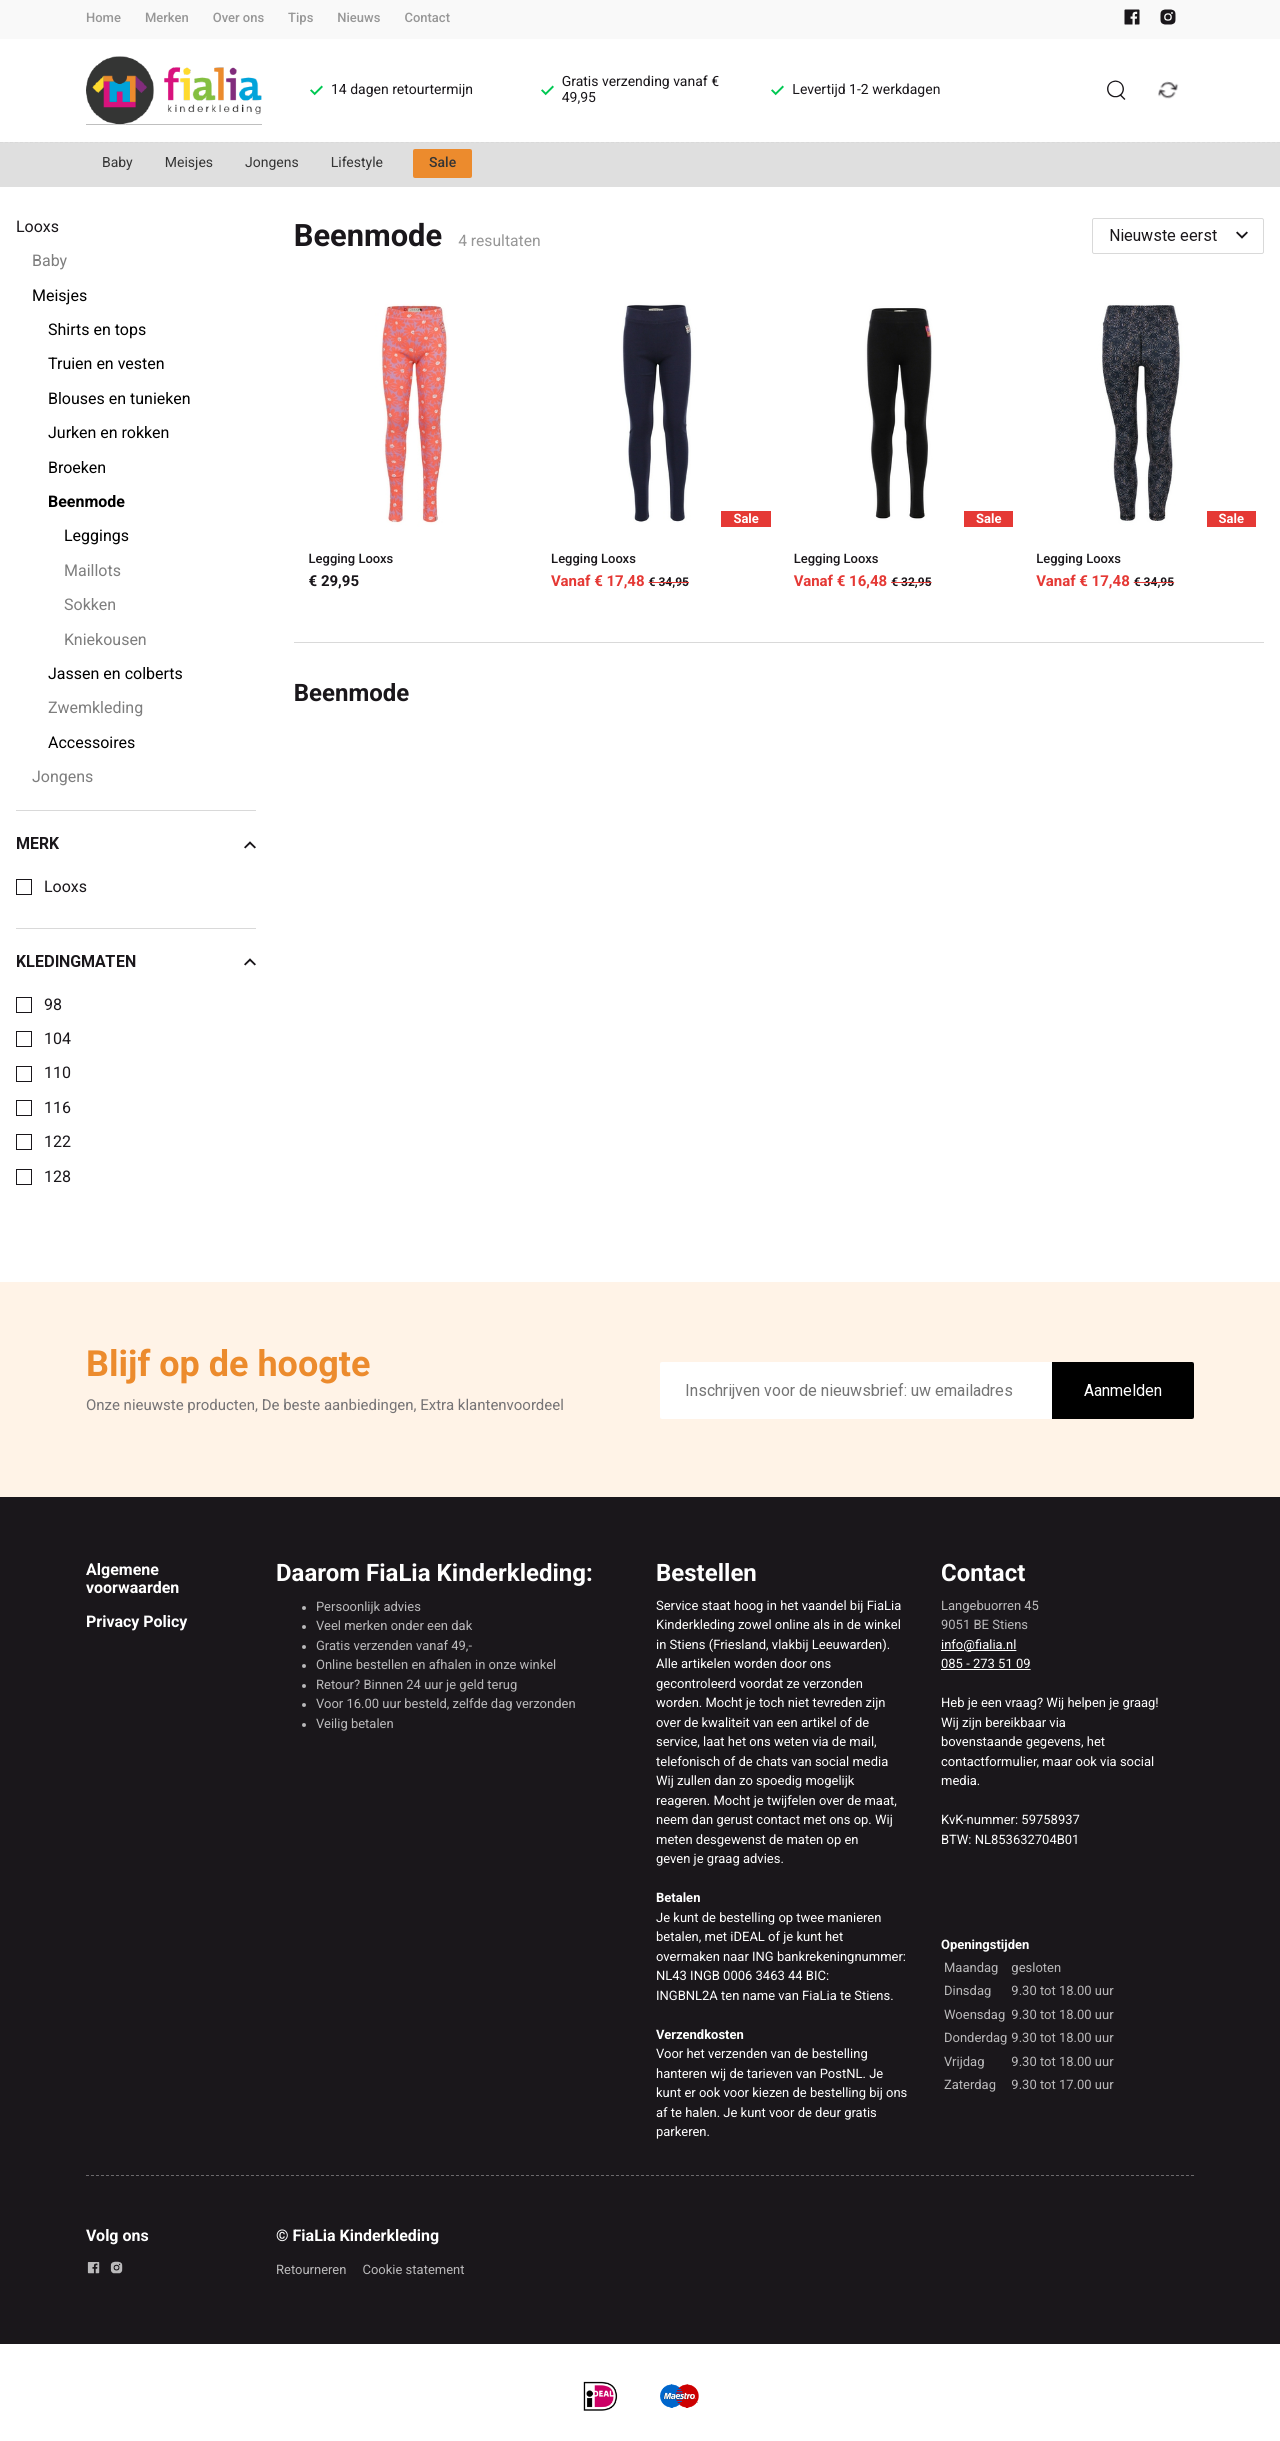 The image size is (1280, 2441). Describe the element at coordinates (357, 163) in the screenshot. I see `Lifestyle` at that location.